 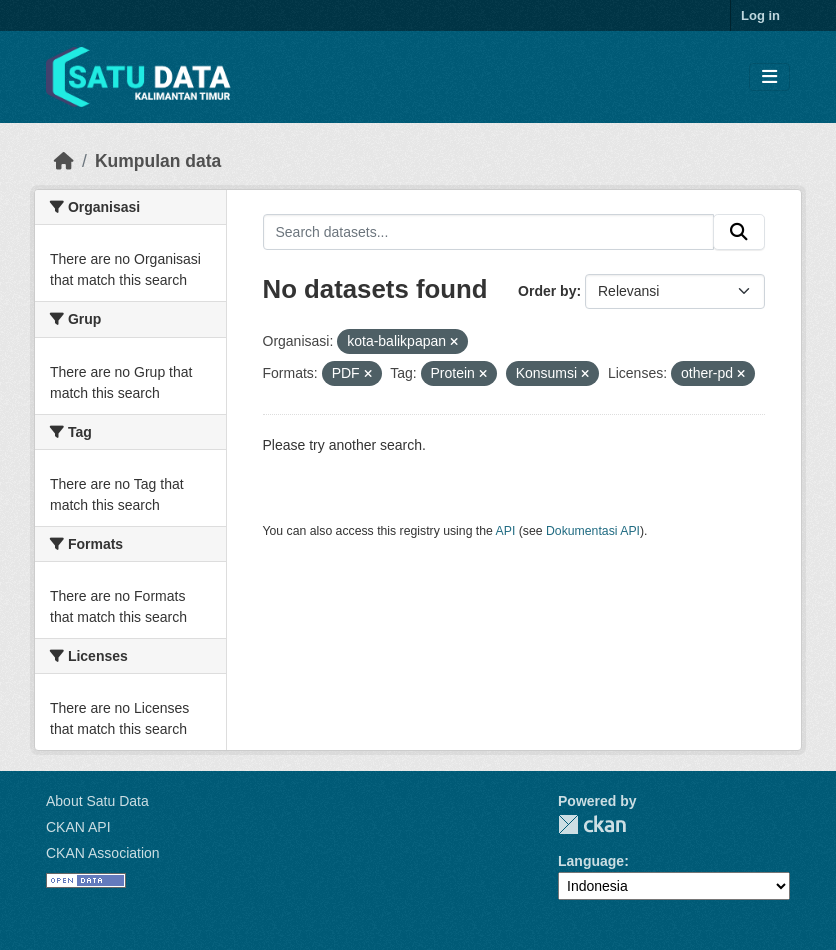 What do you see at coordinates (547, 291) in the screenshot?
I see `Order by` at bounding box center [547, 291].